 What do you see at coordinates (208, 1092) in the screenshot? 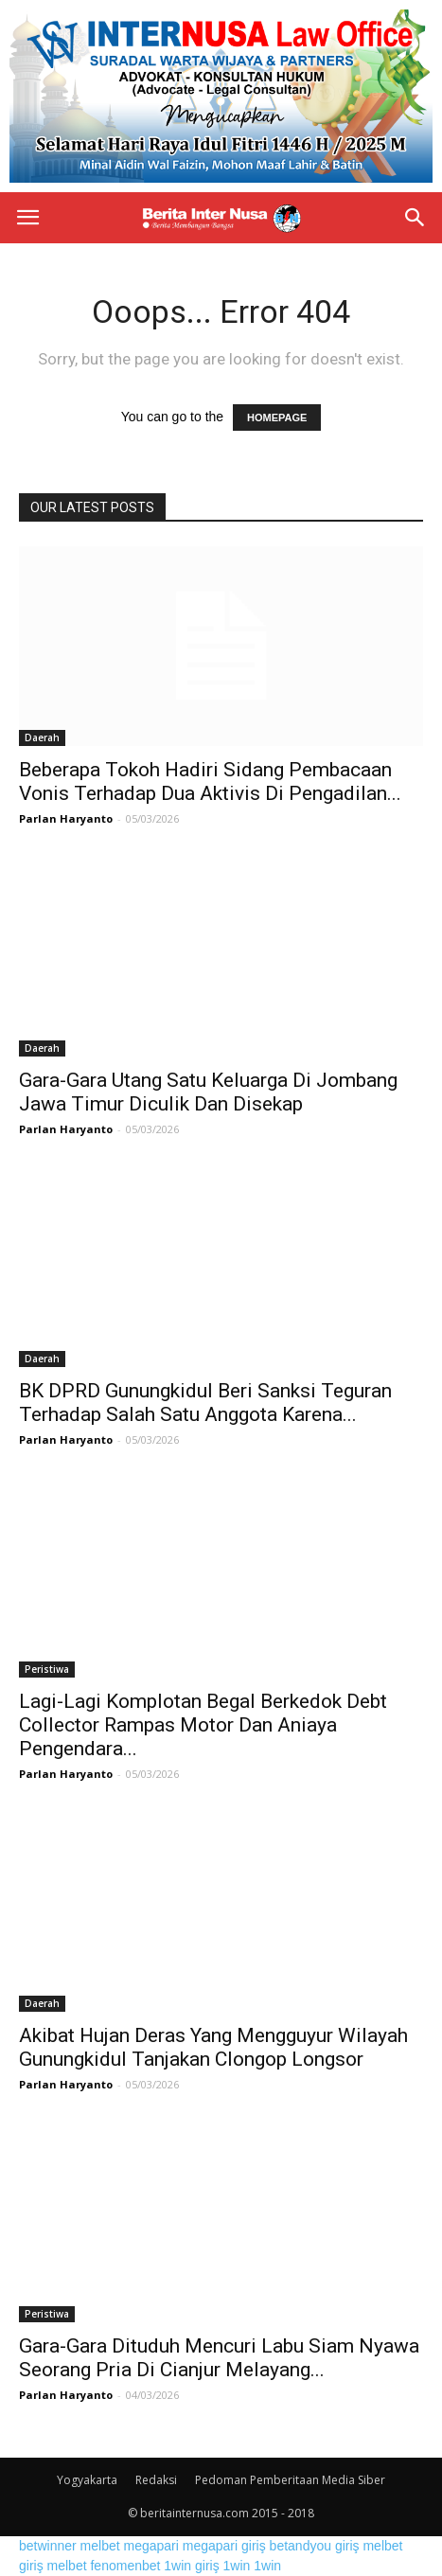
I see `Gara-Gara Utang Satu Keluarga Di Jombang Jawa Timur Diculik Dan Disekap` at bounding box center [208, 1092].